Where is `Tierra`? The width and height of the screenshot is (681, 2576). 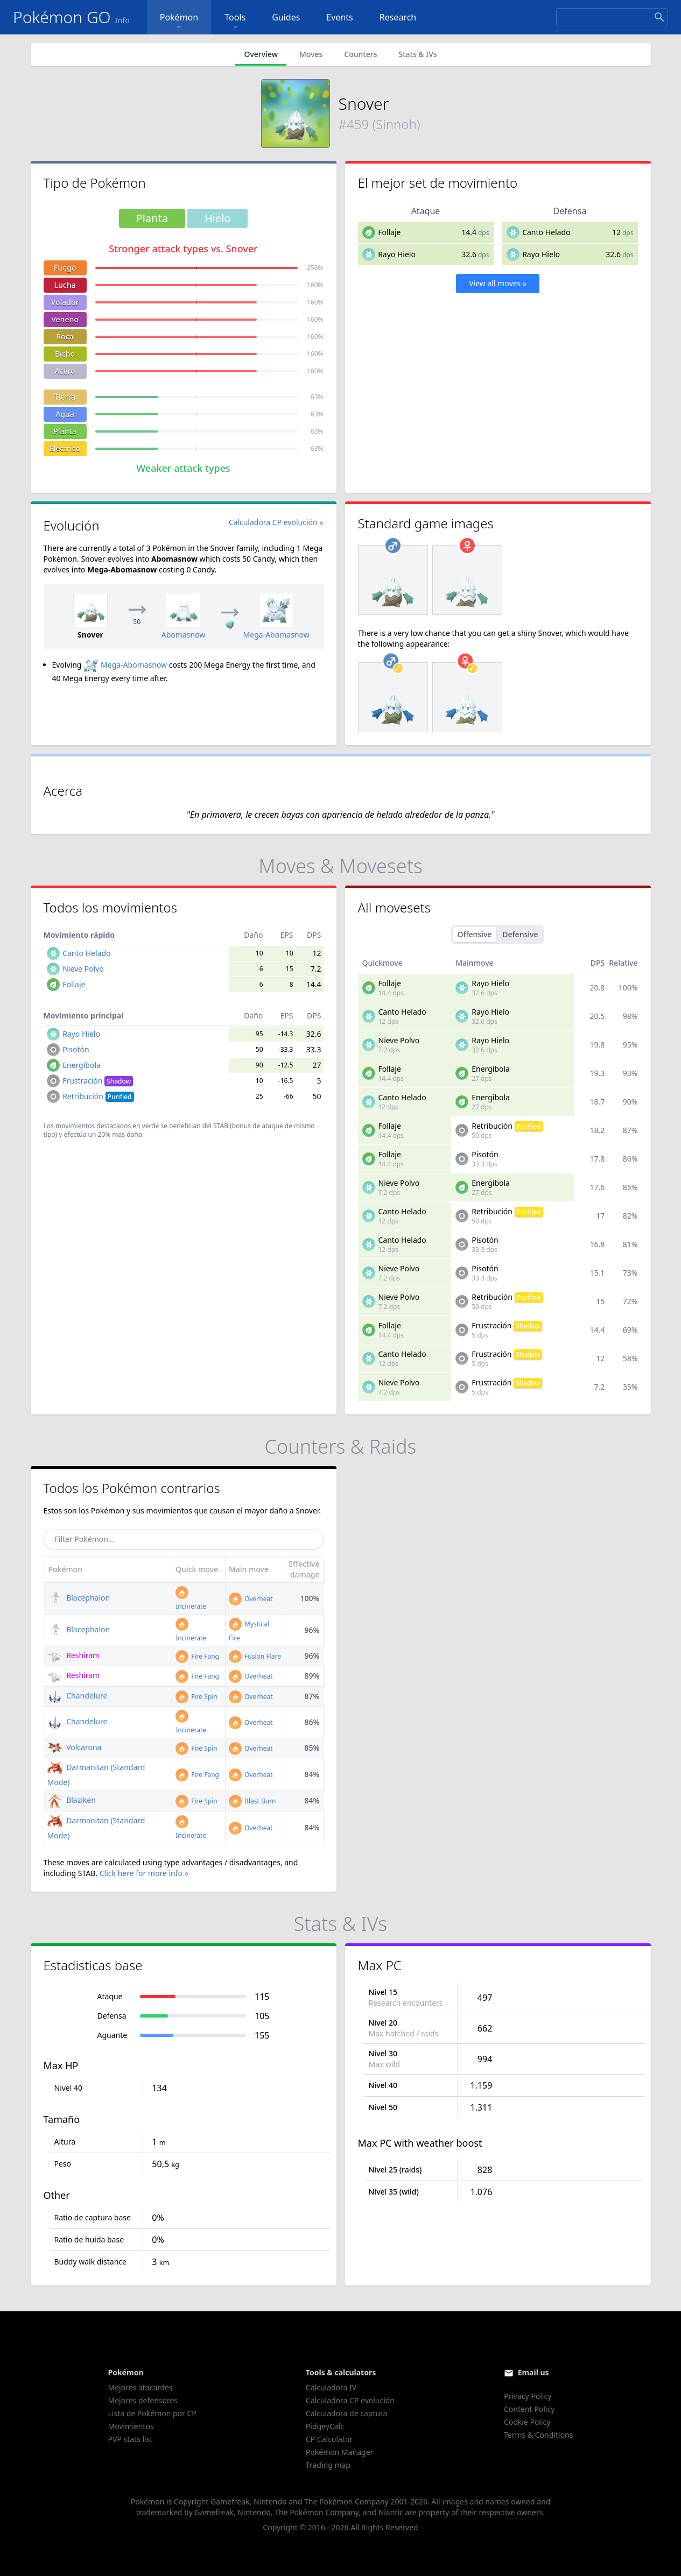 Tierra is located at coordinates (64, 397).